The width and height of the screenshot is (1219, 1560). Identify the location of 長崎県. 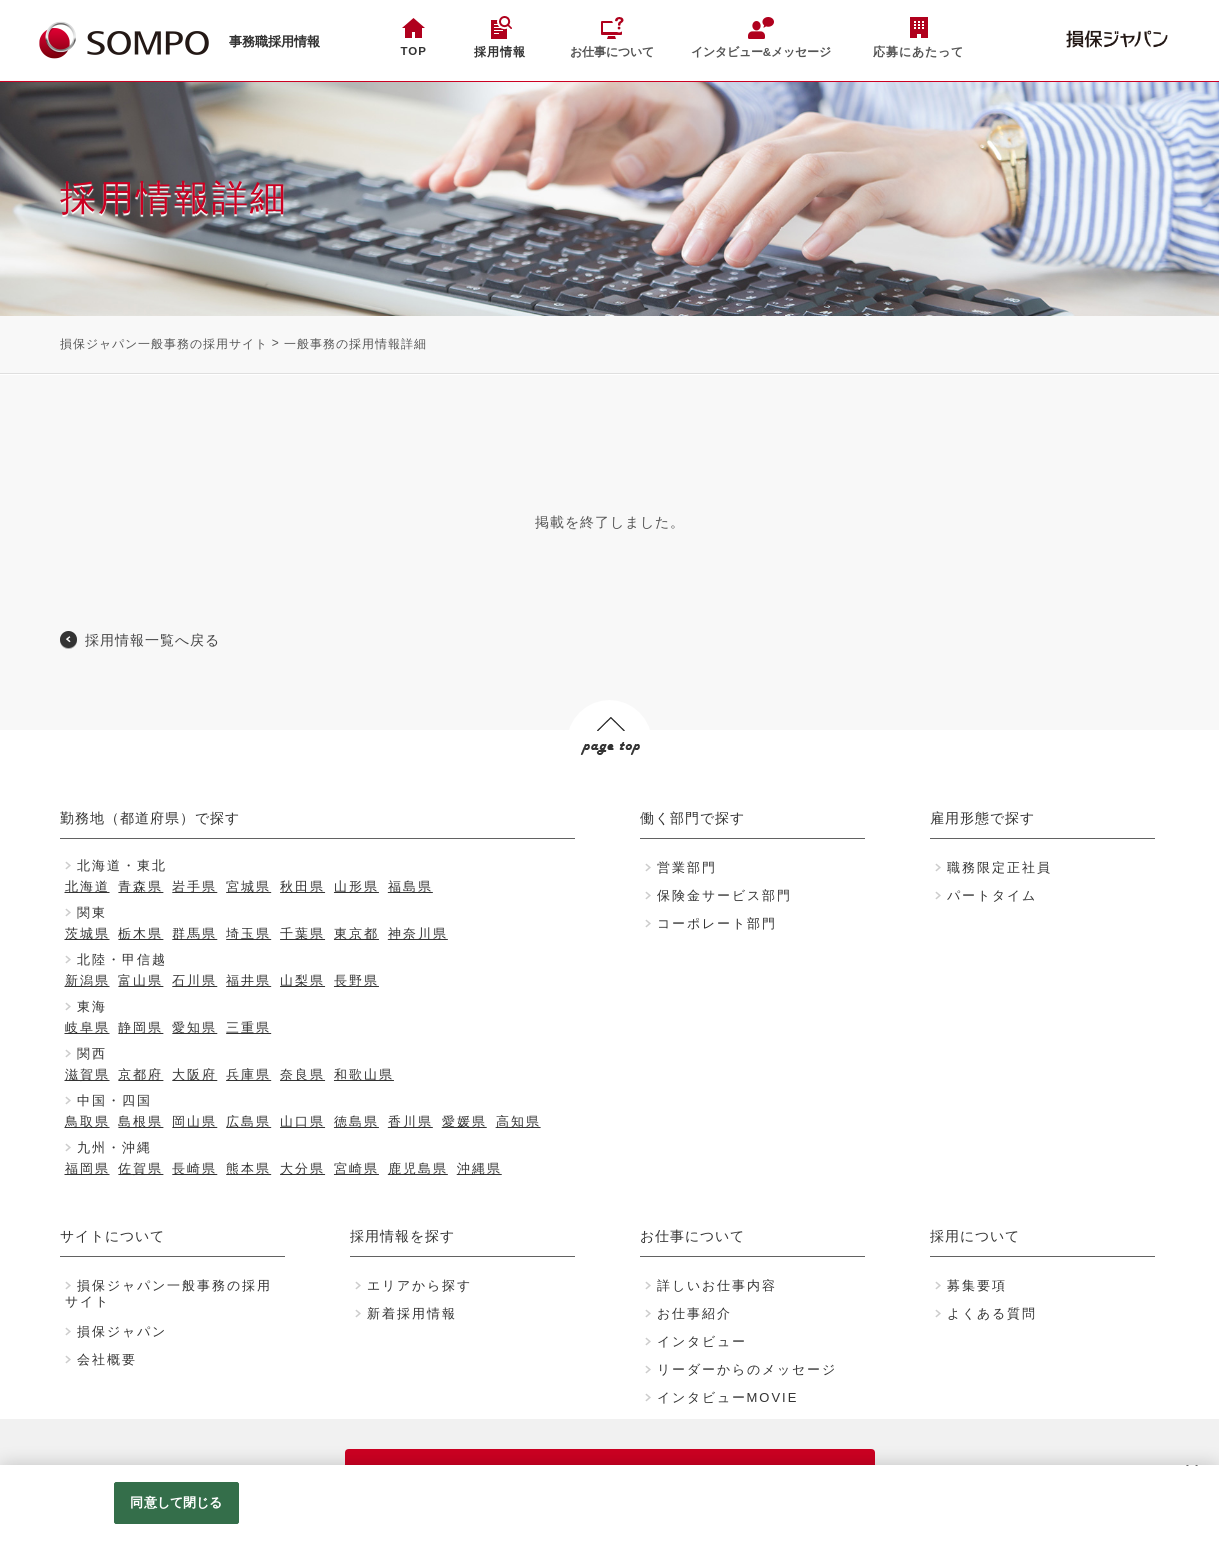
(194, 1168).